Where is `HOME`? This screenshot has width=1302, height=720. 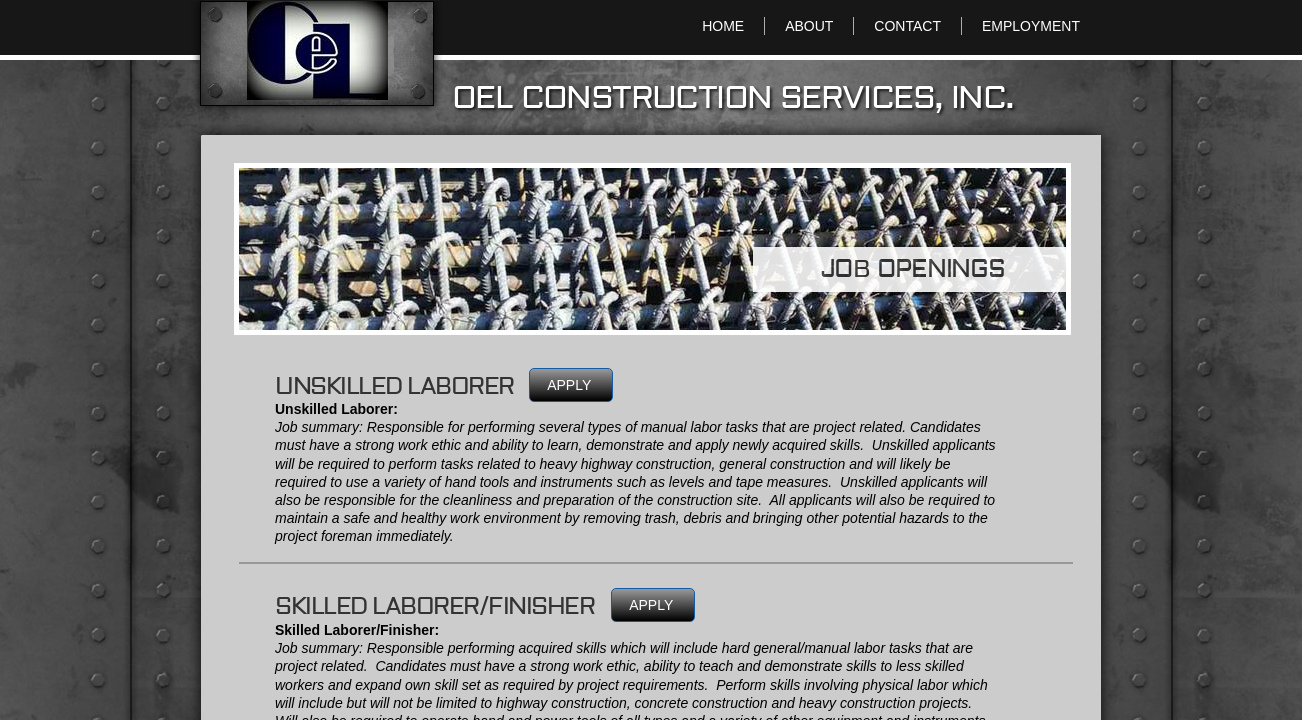
HOME is located at coordinates (723, 26).